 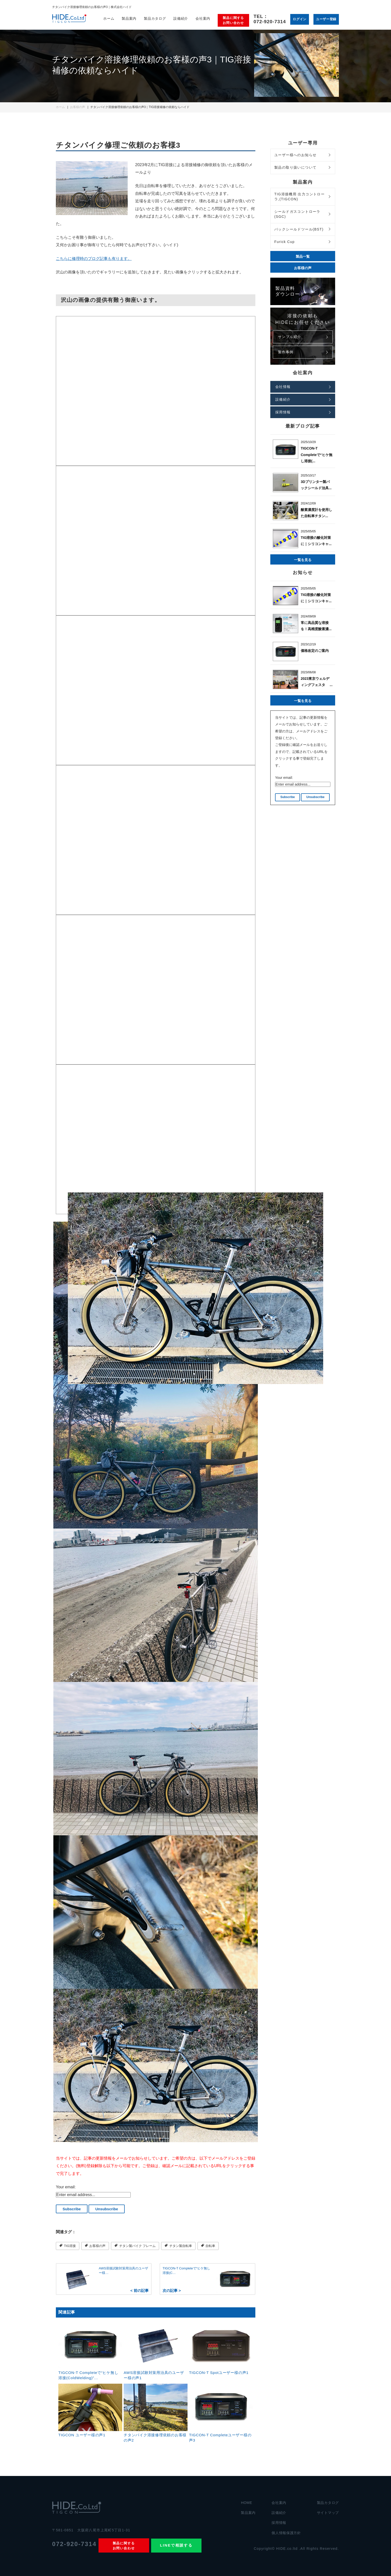 I want to click on 自転車, so click(x=210, y=2246).